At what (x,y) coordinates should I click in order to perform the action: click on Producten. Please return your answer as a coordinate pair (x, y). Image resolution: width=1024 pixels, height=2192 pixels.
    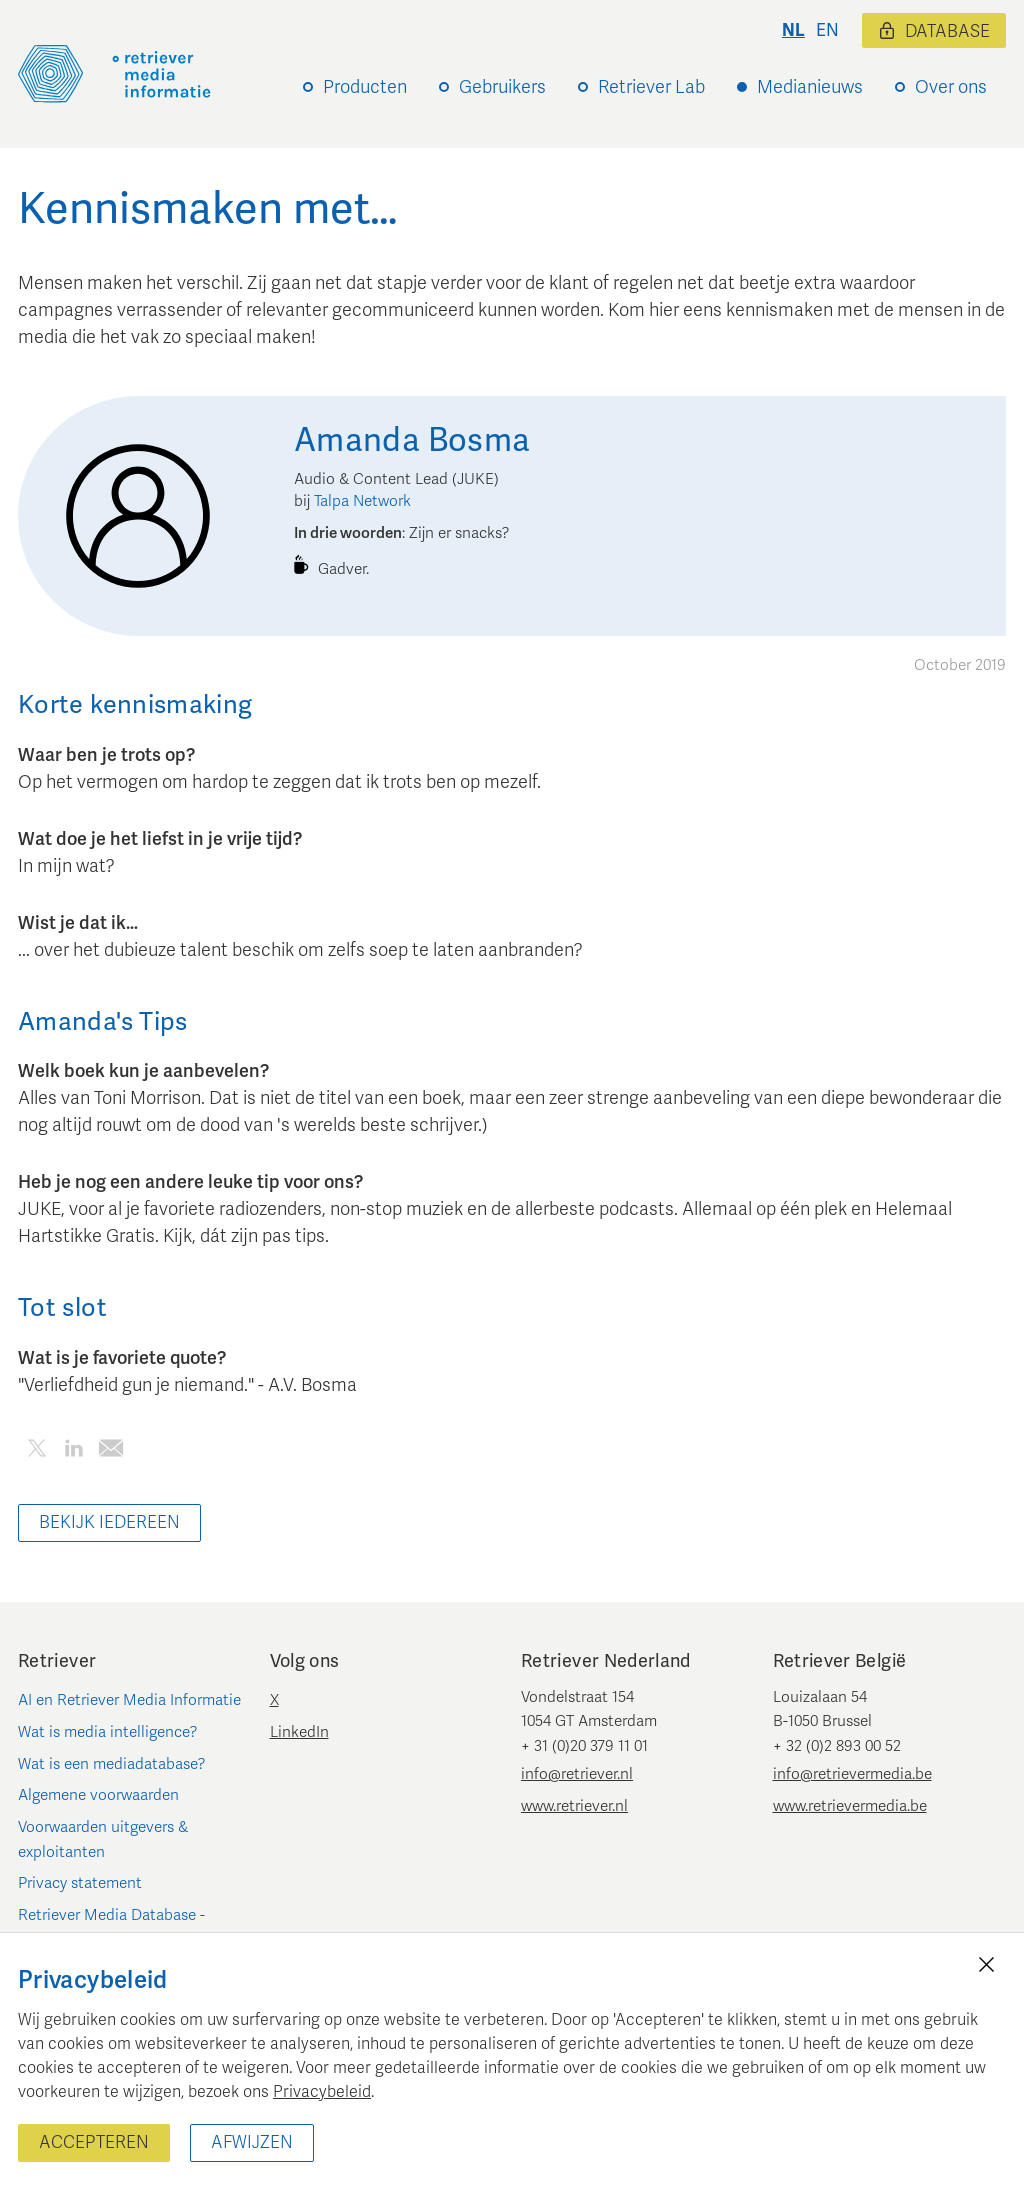
    Looking at the image, I should click on (365, 87).